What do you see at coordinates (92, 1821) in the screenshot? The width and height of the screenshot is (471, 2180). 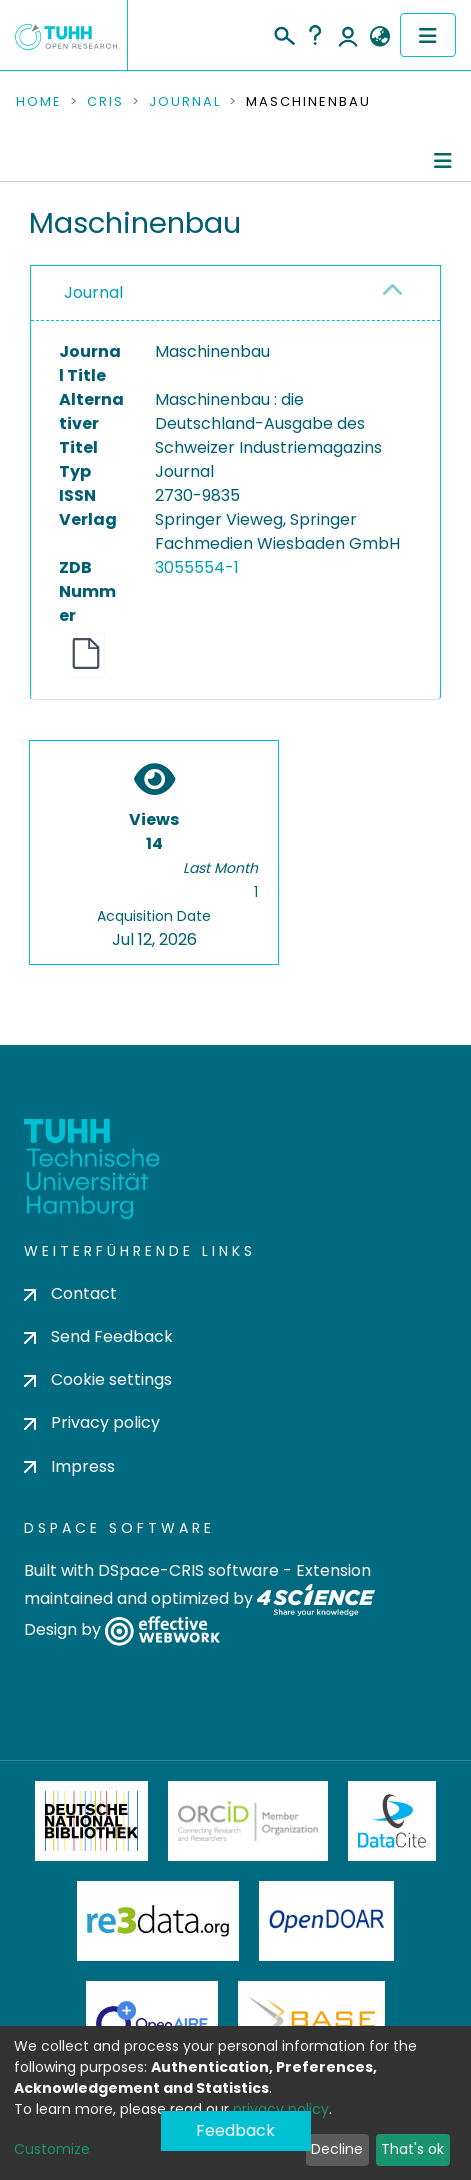 I see `Deutsche Nationalbibliothek` at bounding box center [92, 1821].